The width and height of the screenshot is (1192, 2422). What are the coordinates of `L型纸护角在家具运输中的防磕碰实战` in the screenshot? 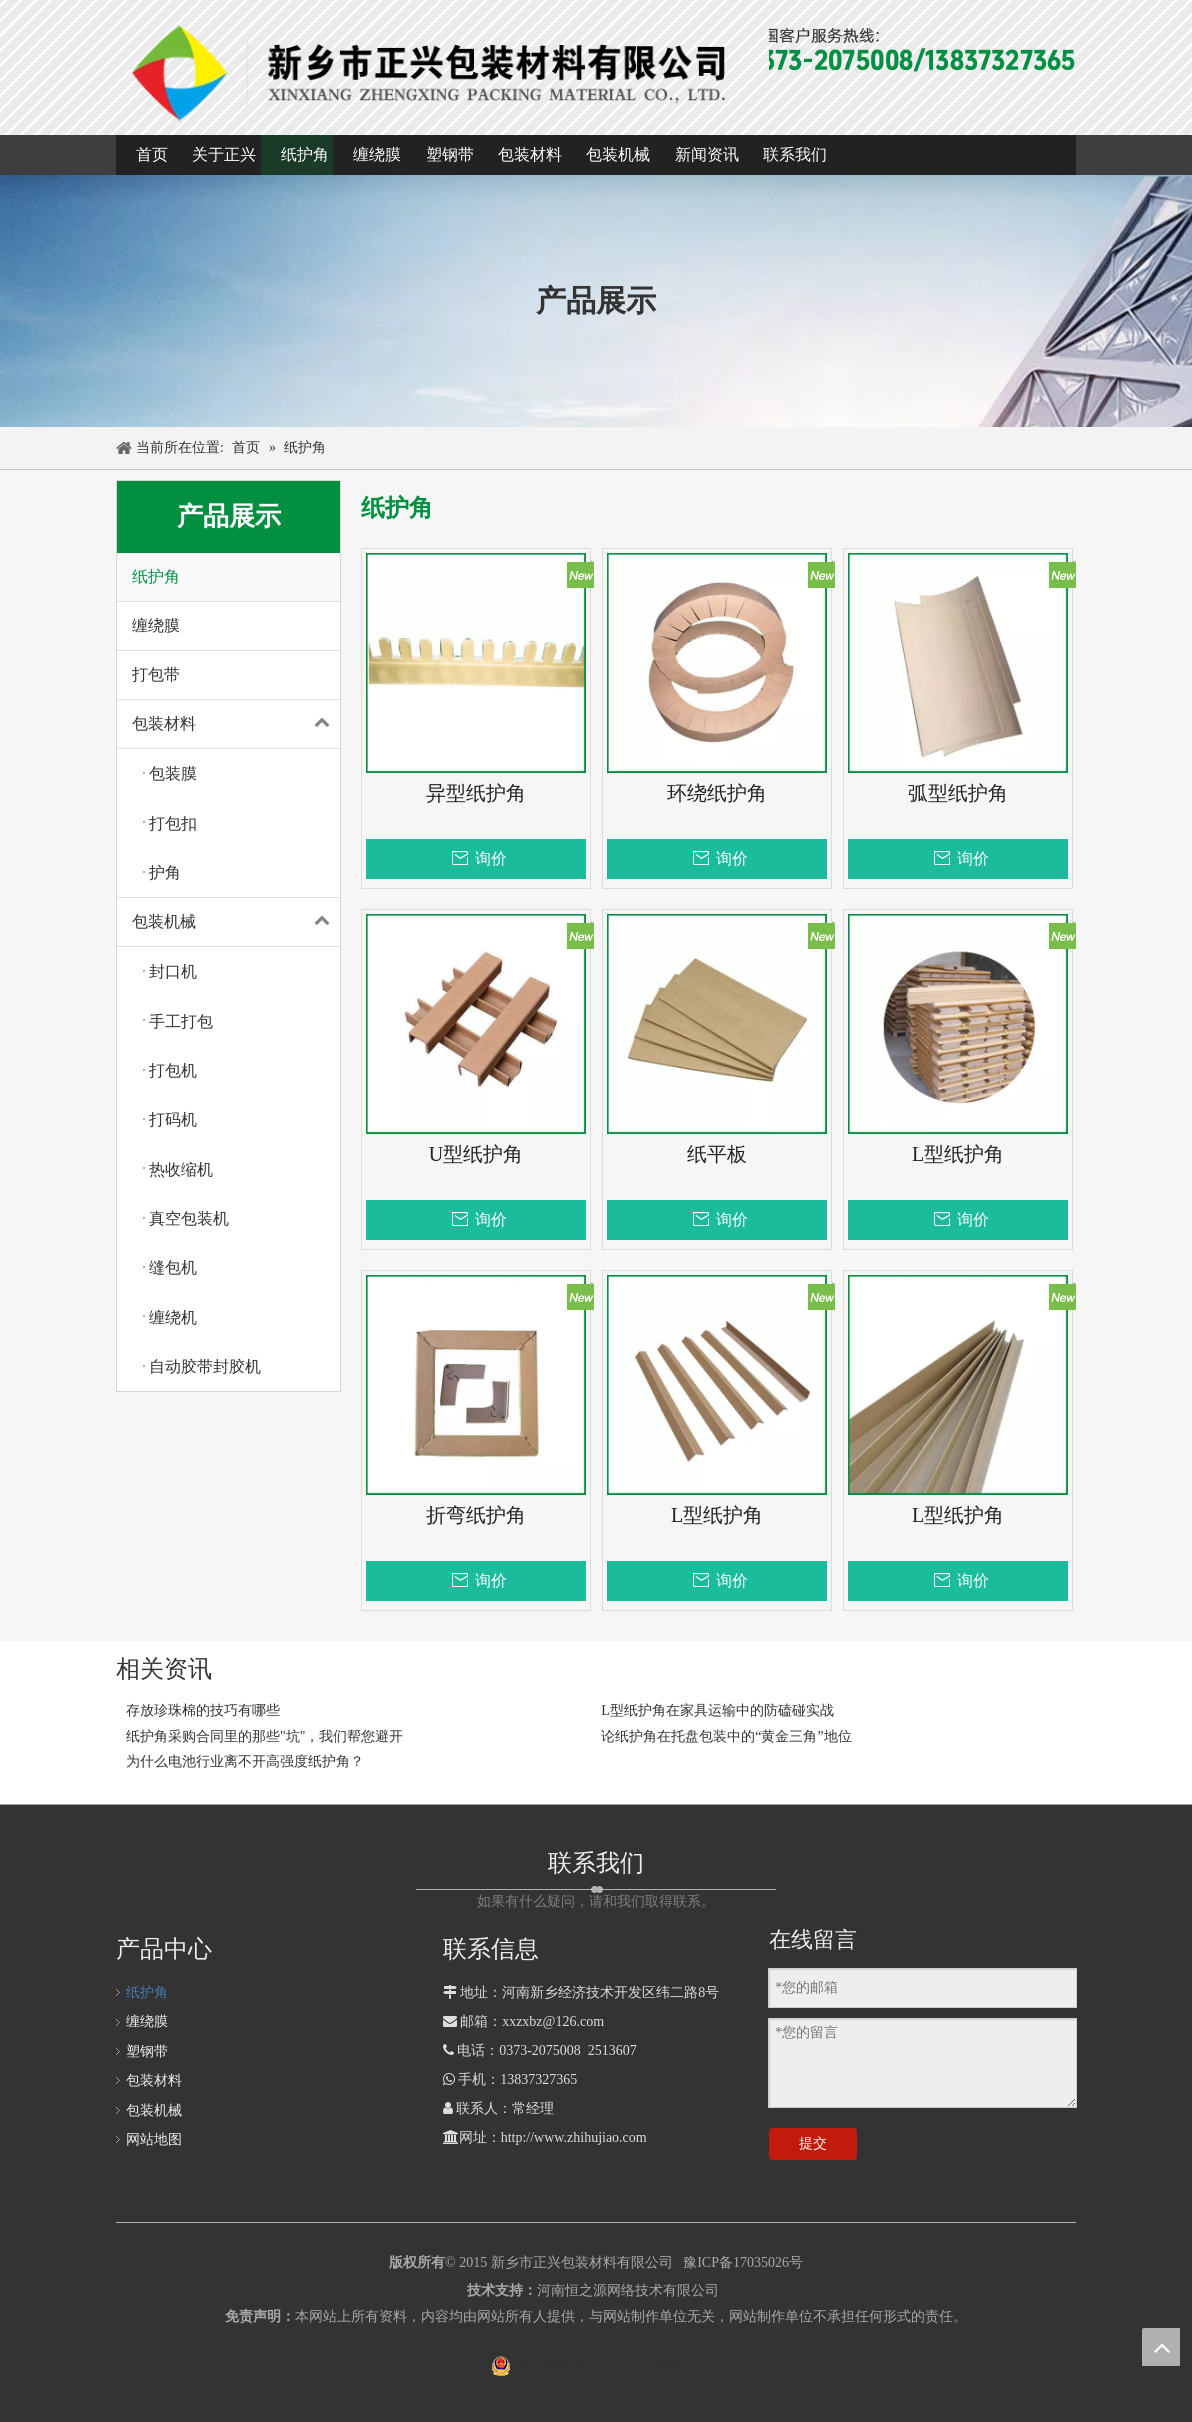 It's located at (717, 1710).